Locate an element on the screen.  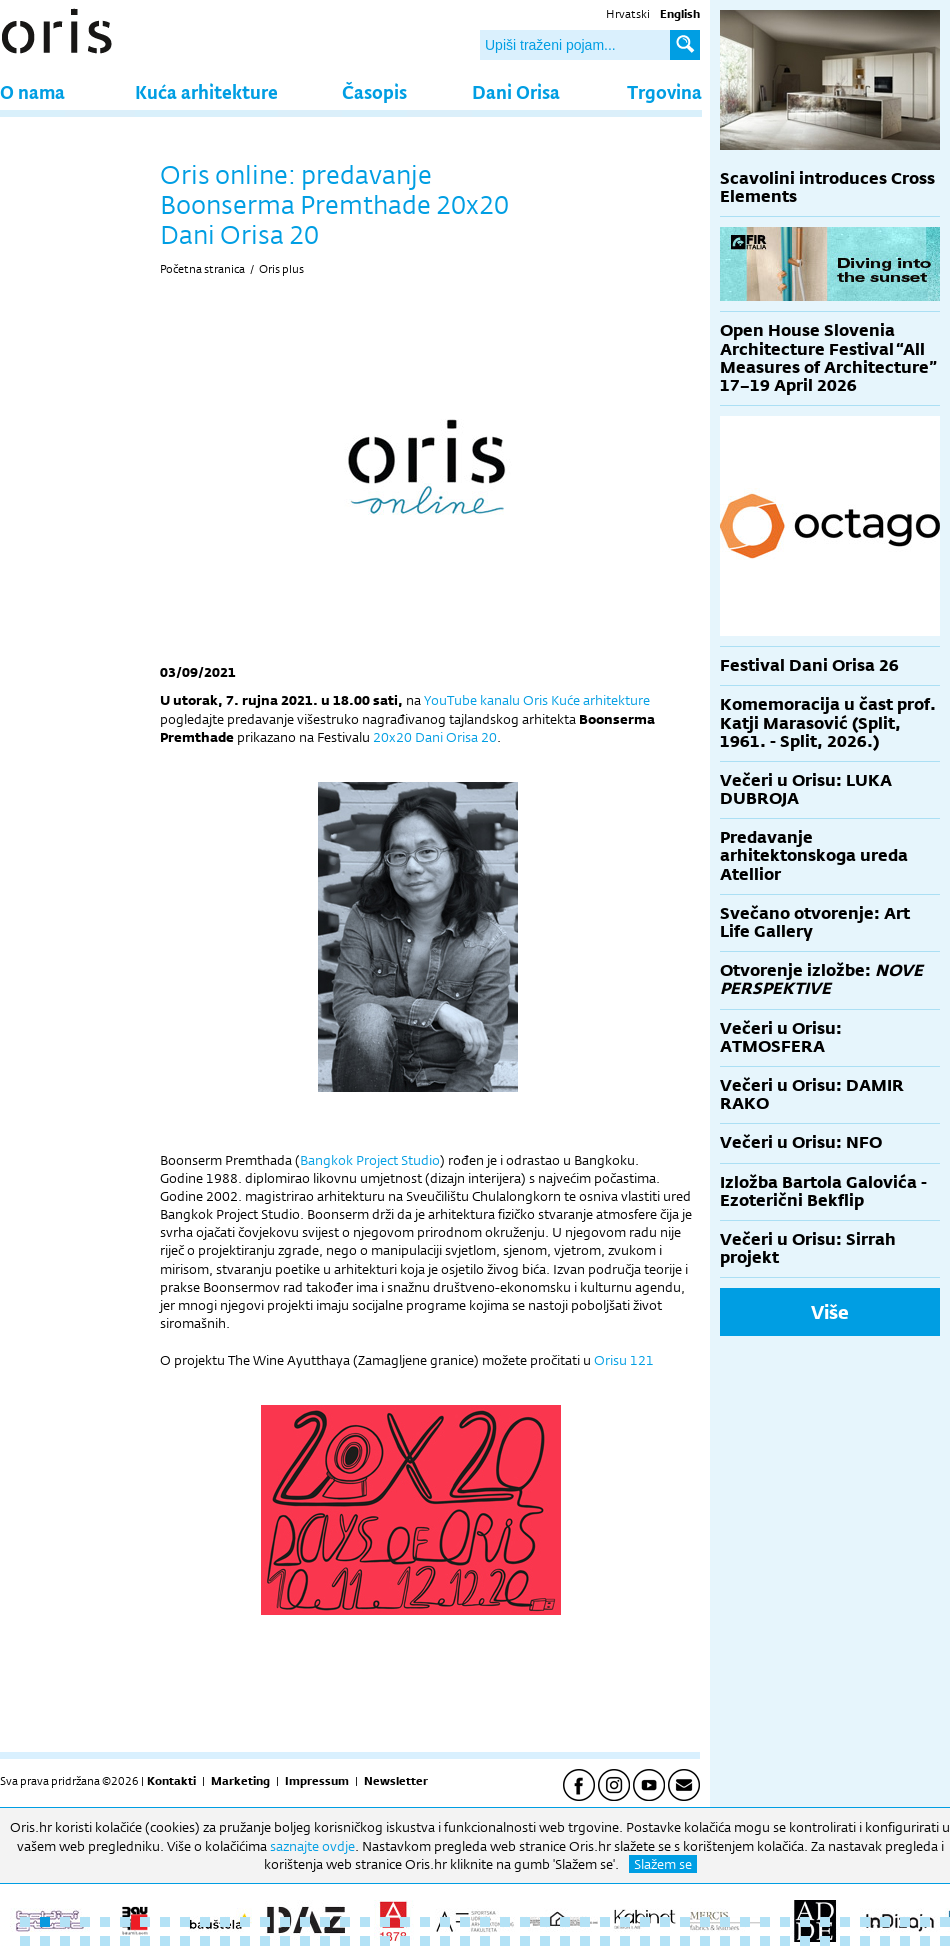
Festival Dani Orisa 26 is located at coordinates (809, 665).